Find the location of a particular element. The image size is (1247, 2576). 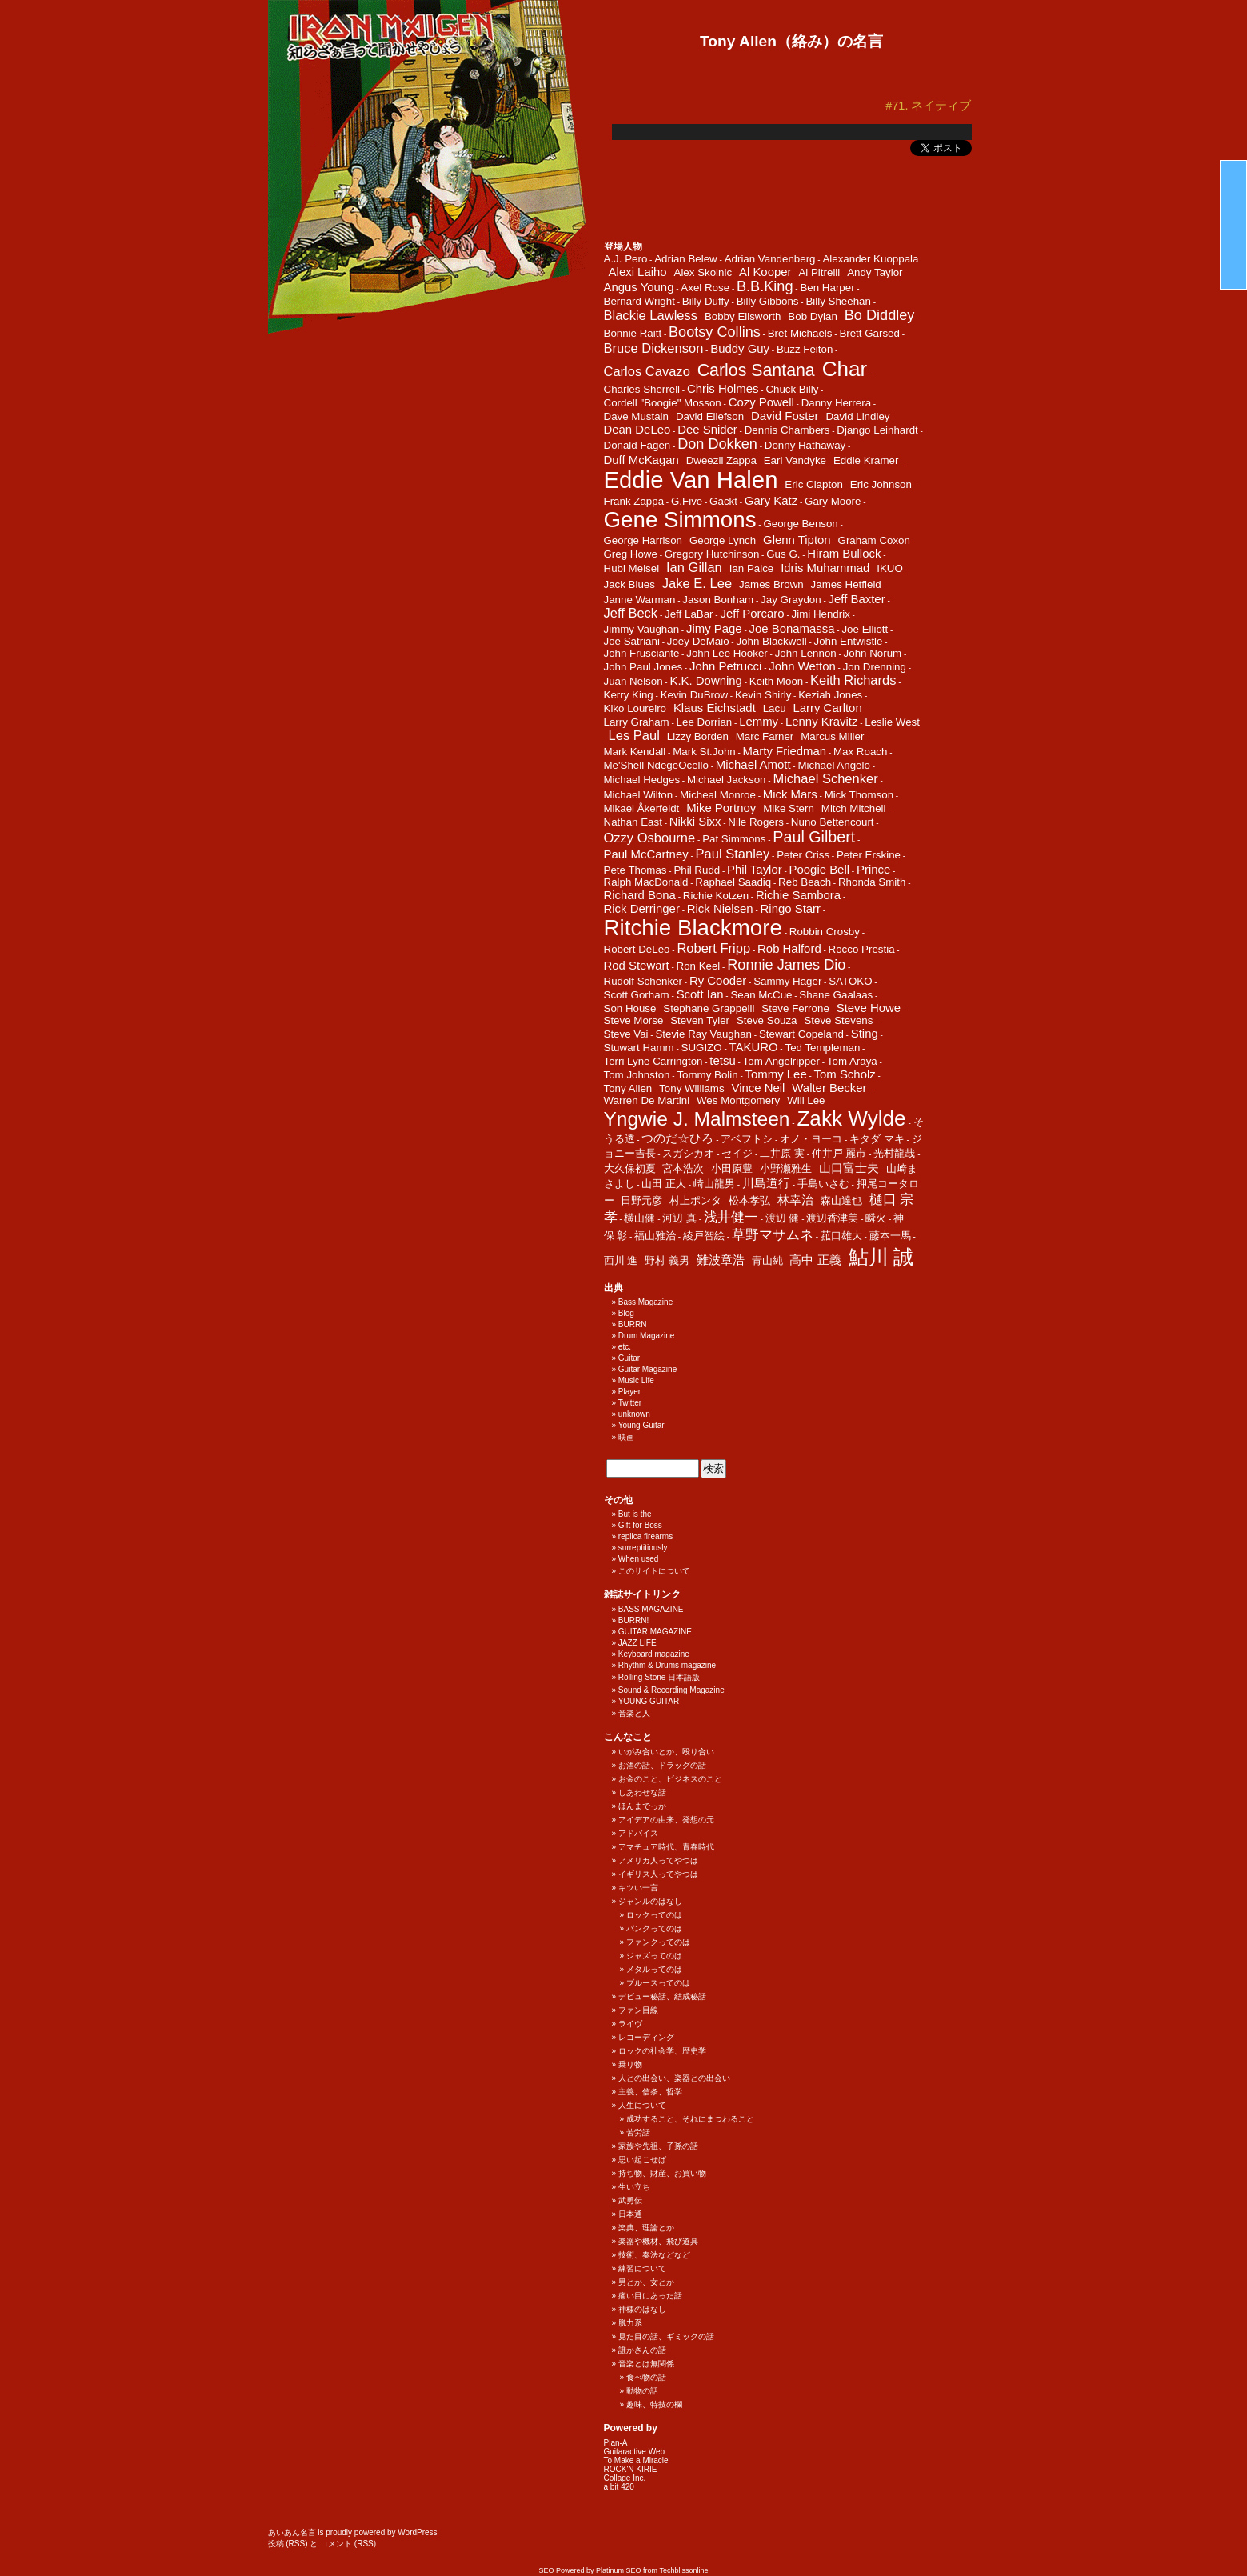

David Ellefson is located at coordinates (710, 416).